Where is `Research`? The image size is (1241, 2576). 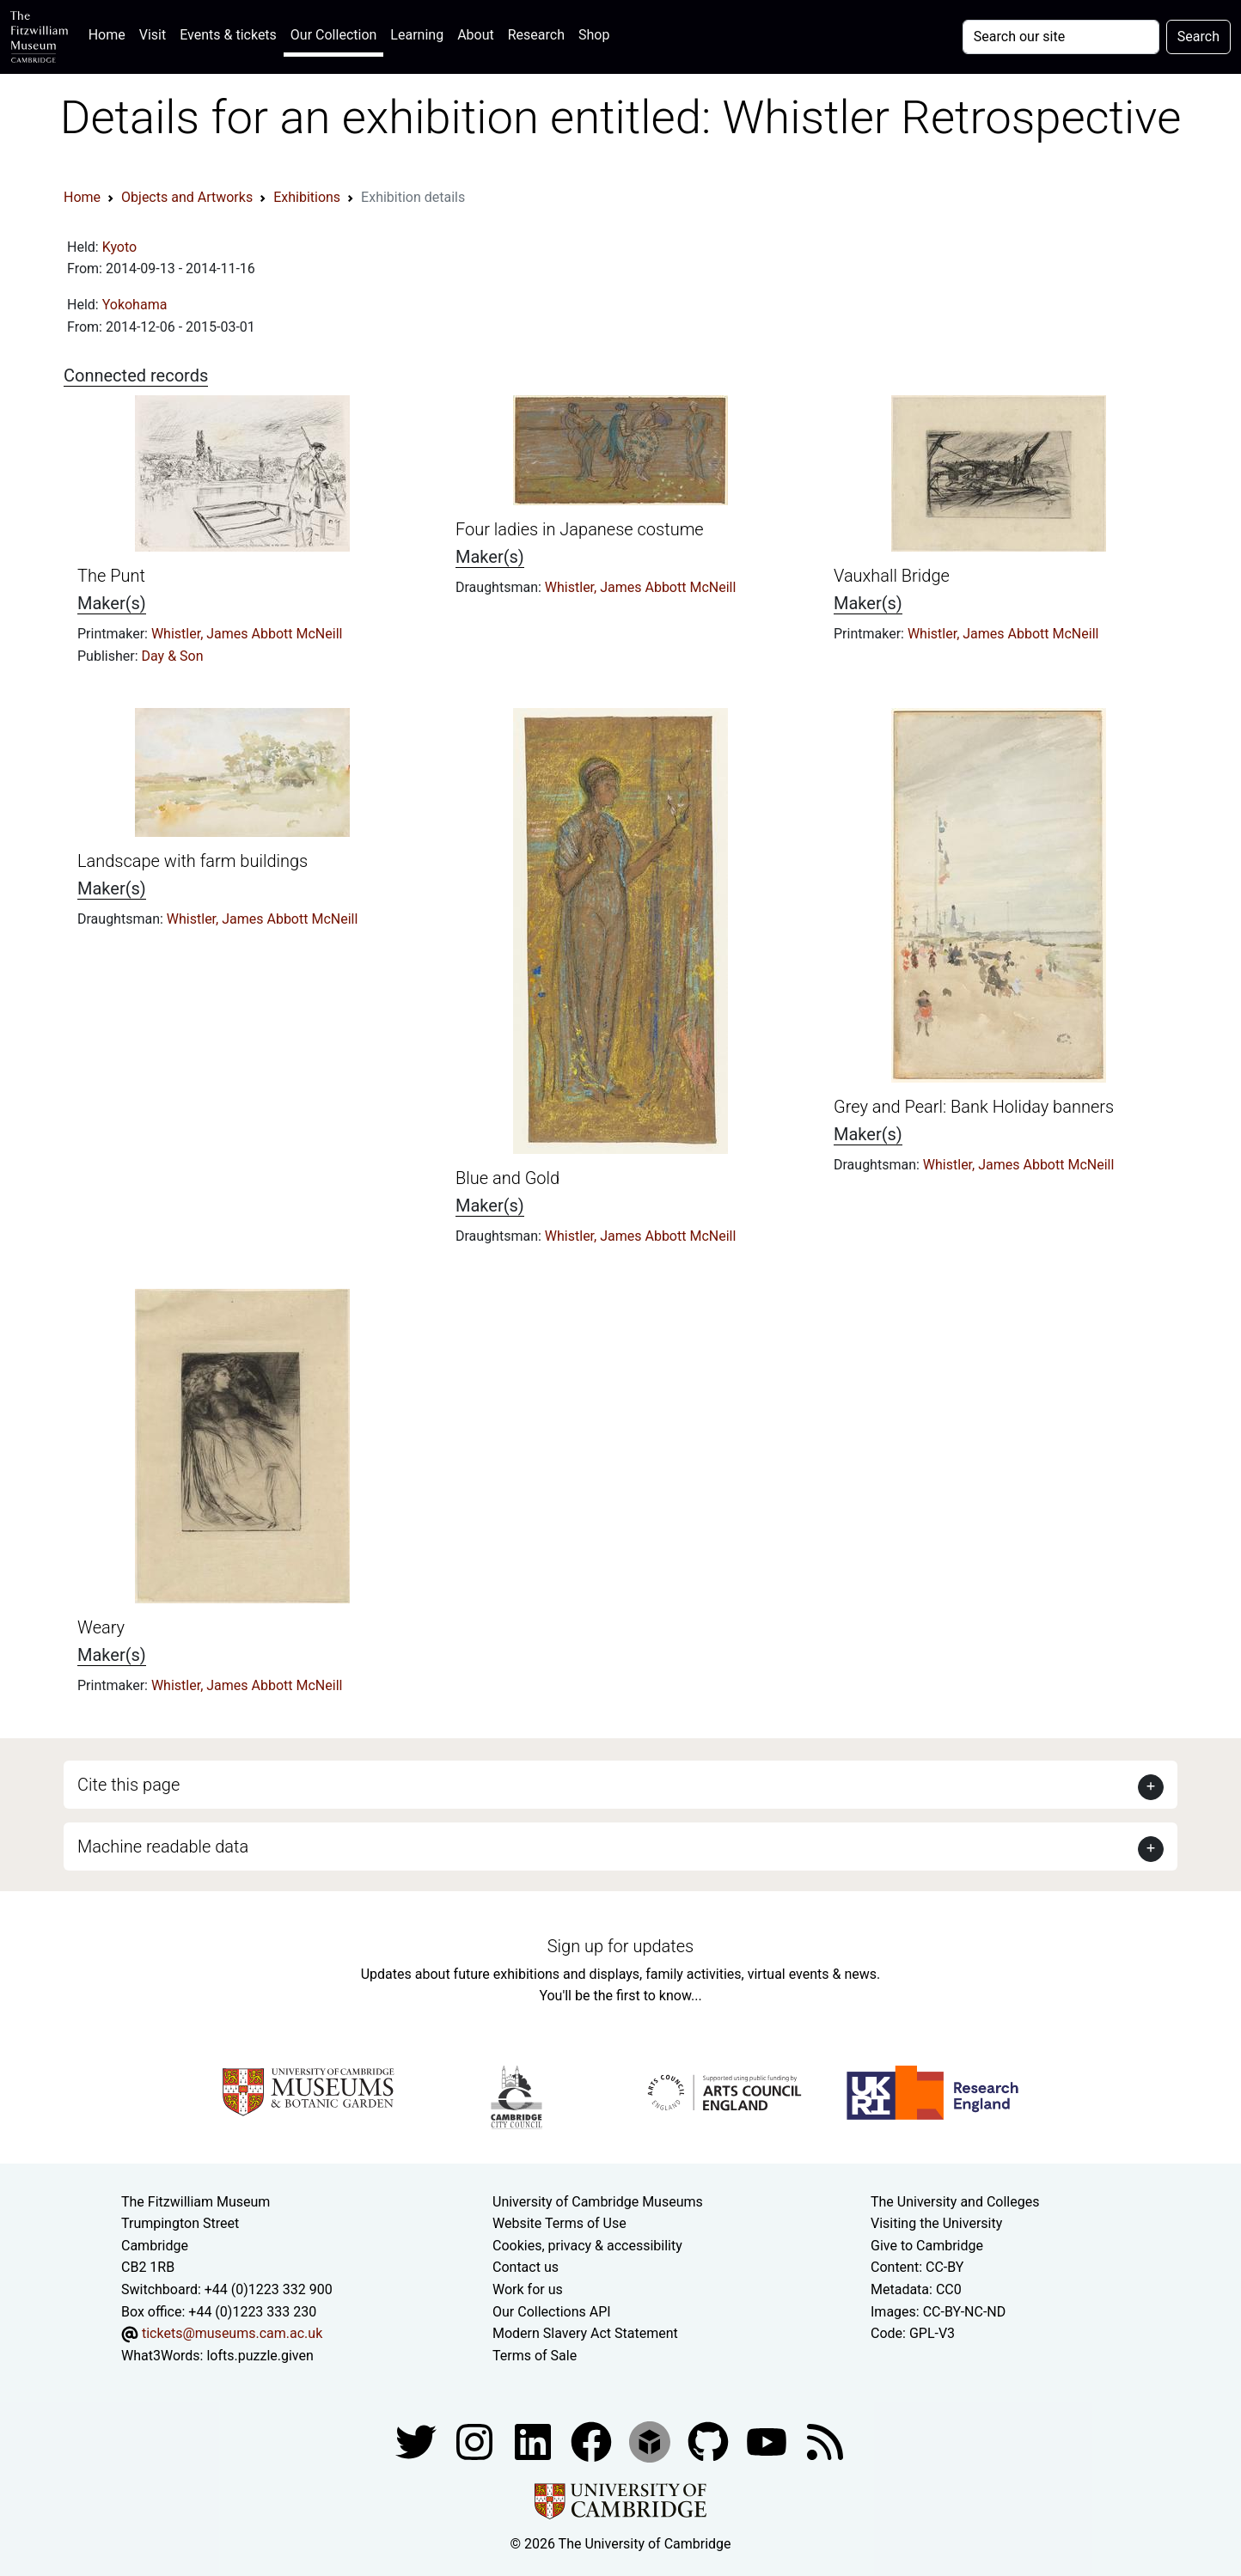 Research is located at coordinates (536, 35).